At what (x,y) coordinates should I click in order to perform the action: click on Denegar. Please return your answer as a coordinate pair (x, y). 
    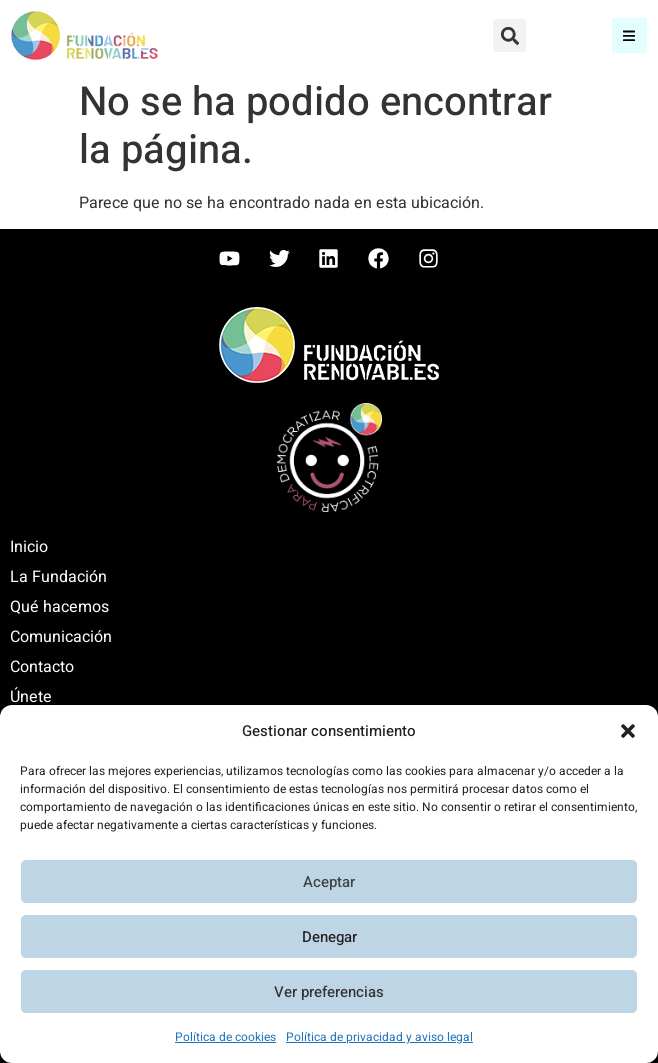
    Looking at the image, I should click on (329, 937).